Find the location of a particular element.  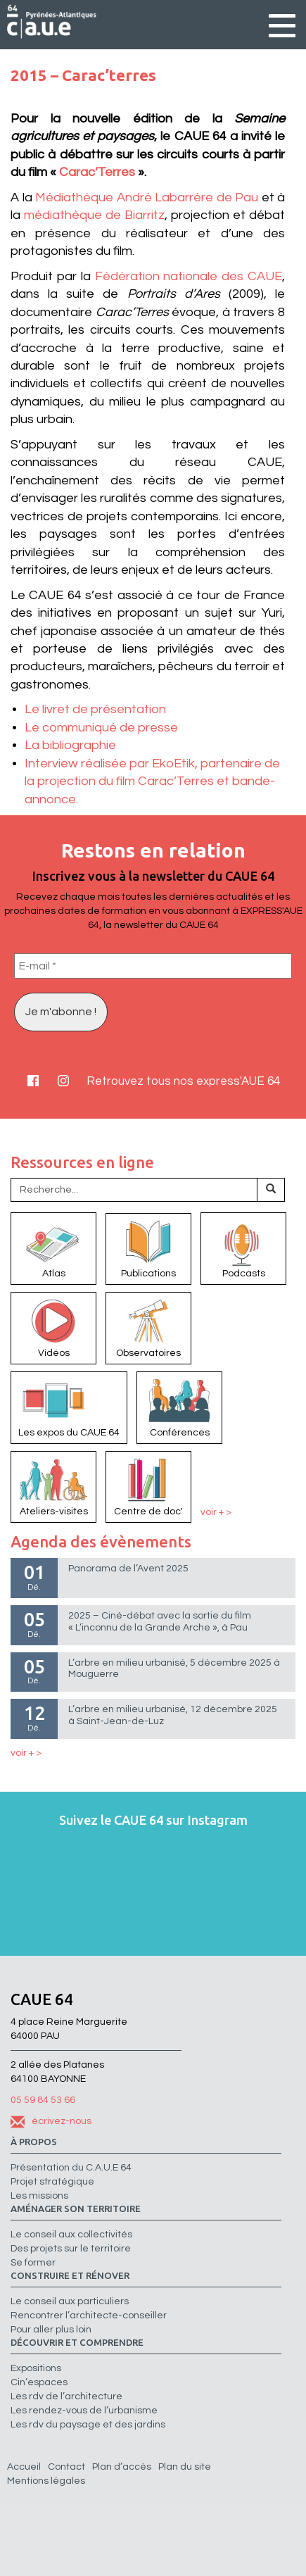

Aménager son territoire is located at coordinates (76, 2209).